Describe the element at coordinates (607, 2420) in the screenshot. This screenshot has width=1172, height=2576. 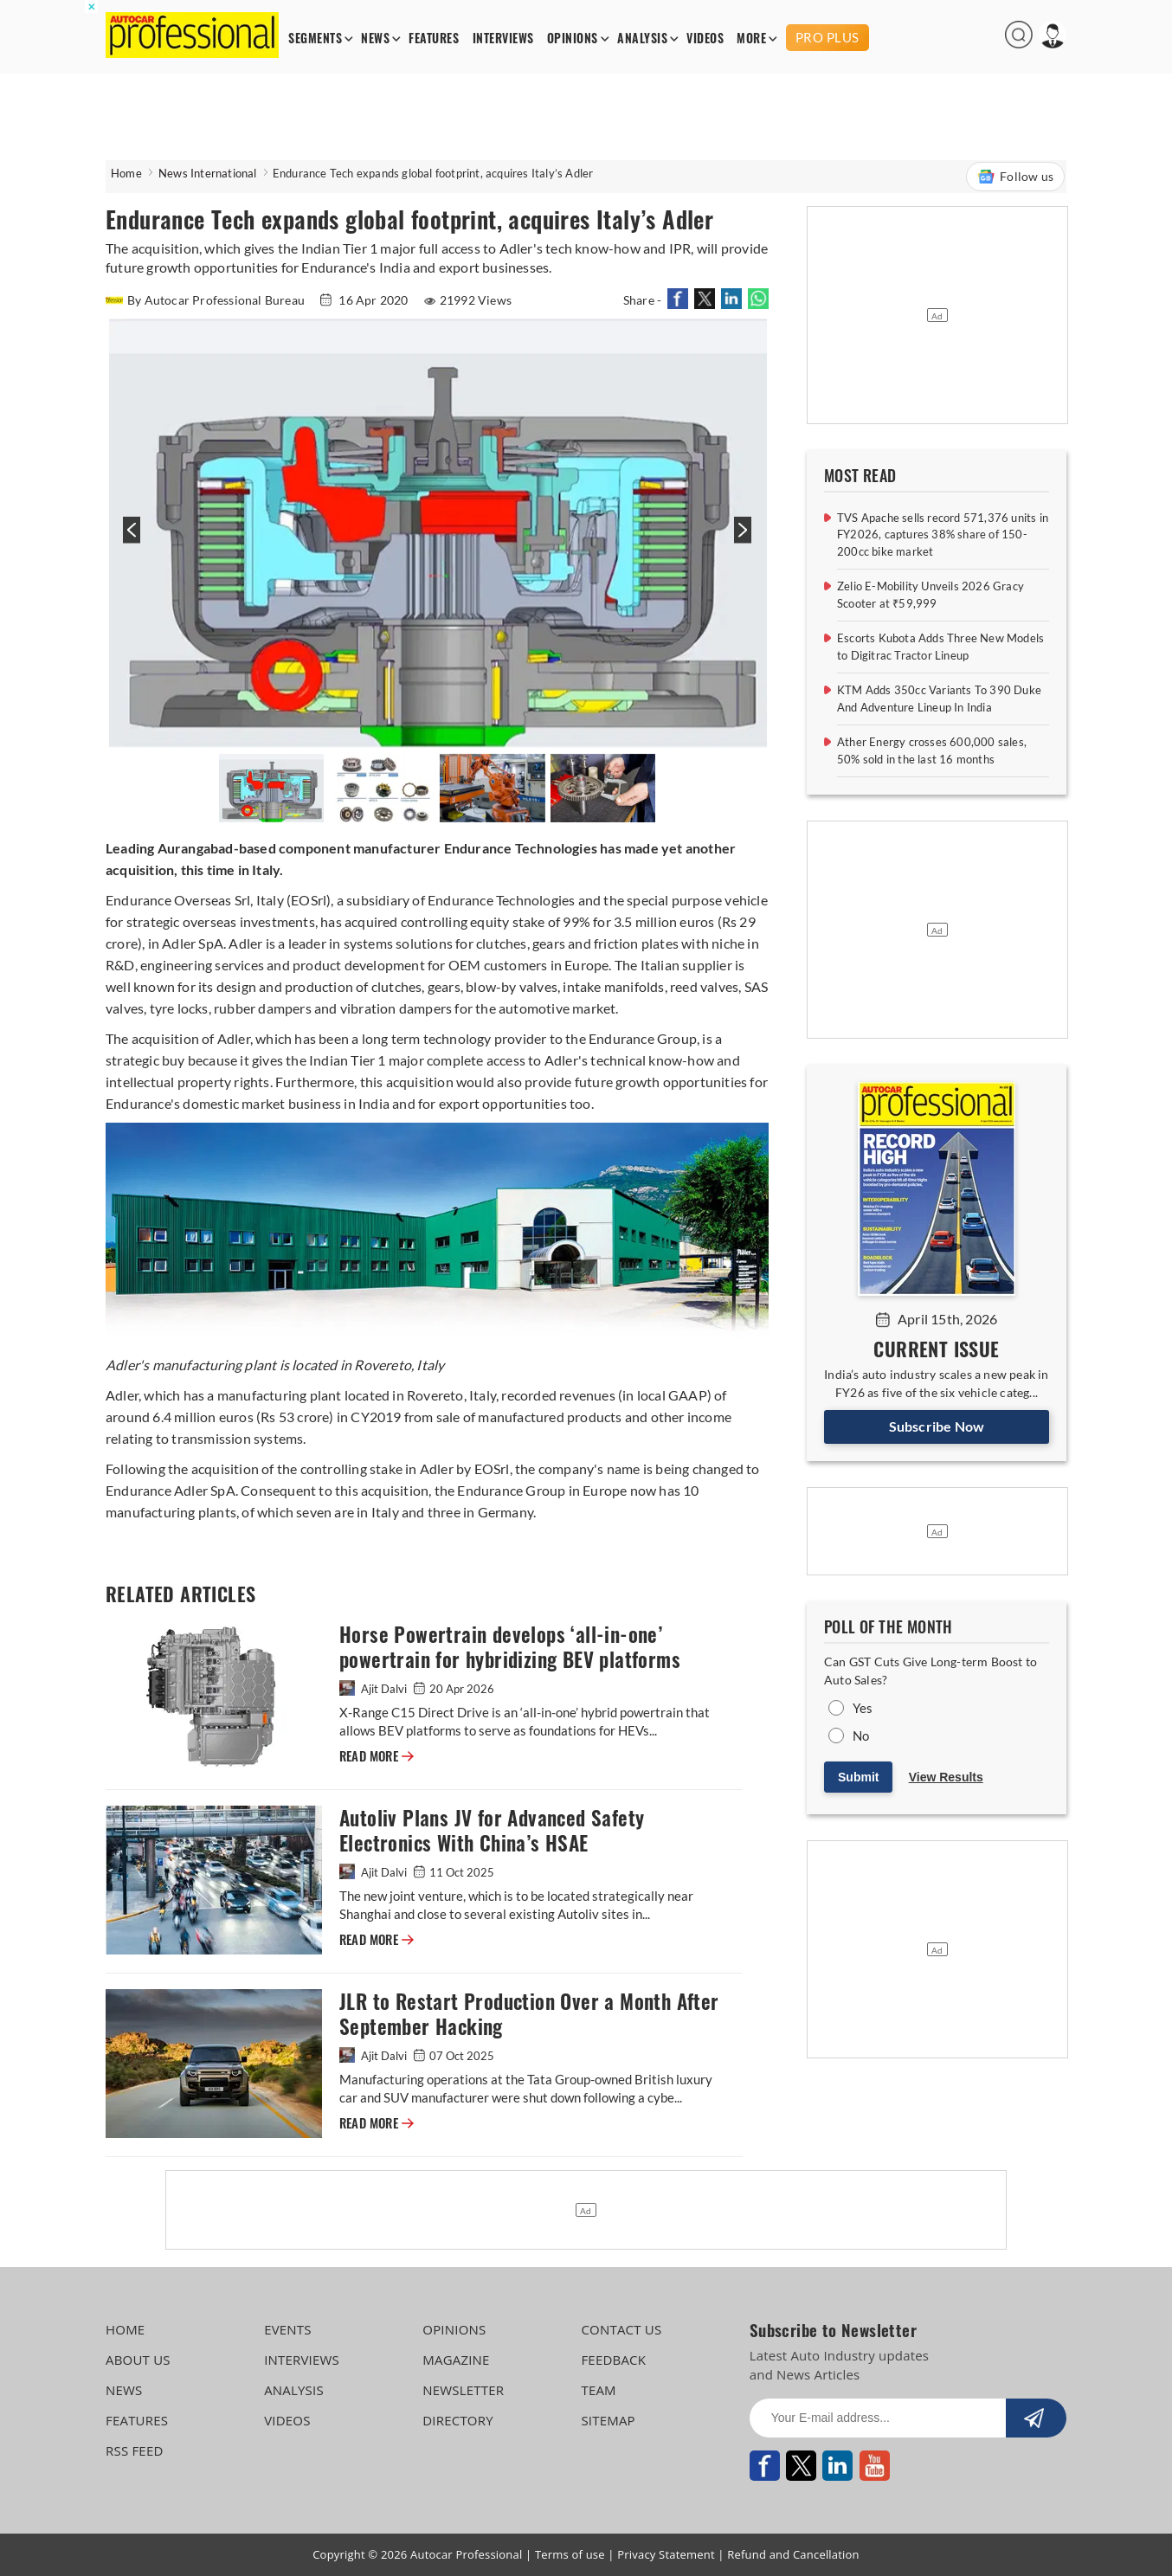
I see `SITEMAP` at that location.